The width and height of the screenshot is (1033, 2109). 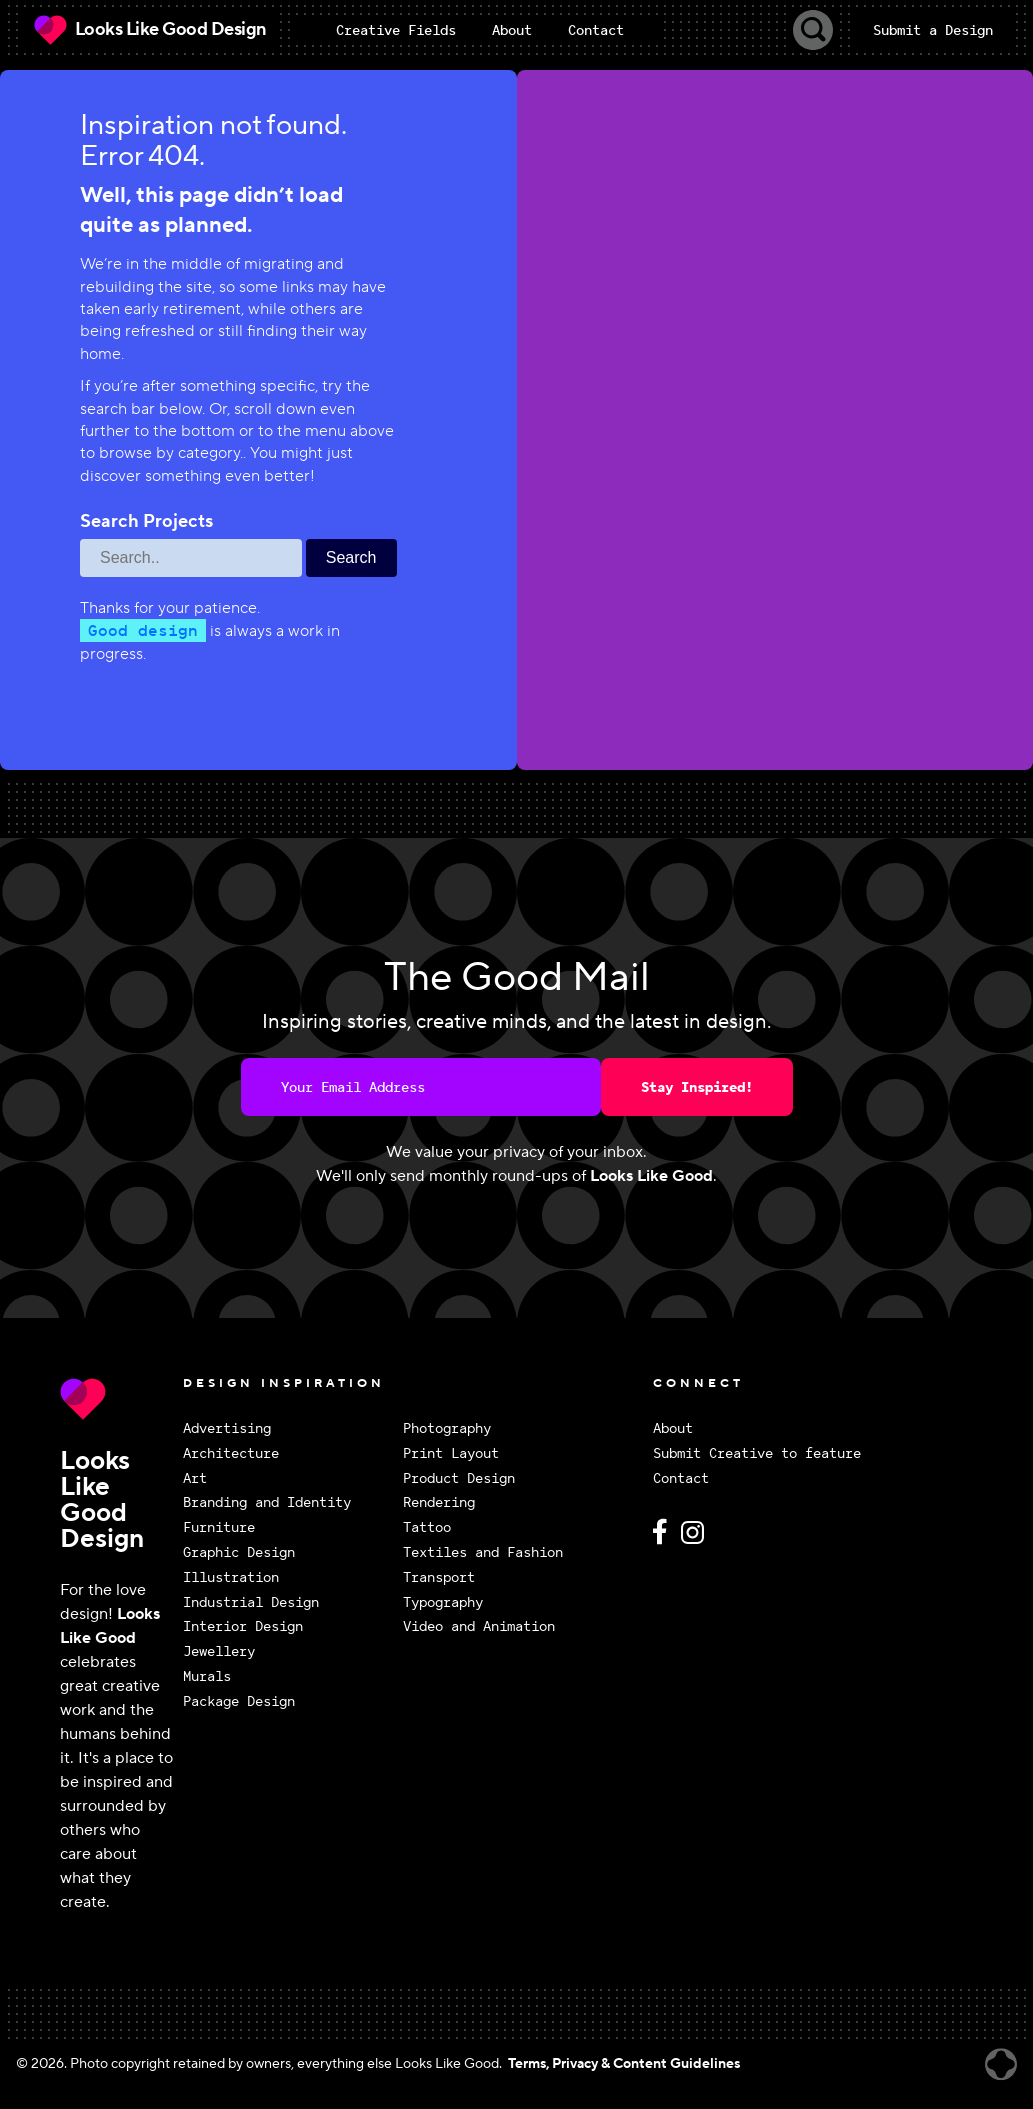 I want to click on Stay Inspired!, so click(x=697, y=1087).